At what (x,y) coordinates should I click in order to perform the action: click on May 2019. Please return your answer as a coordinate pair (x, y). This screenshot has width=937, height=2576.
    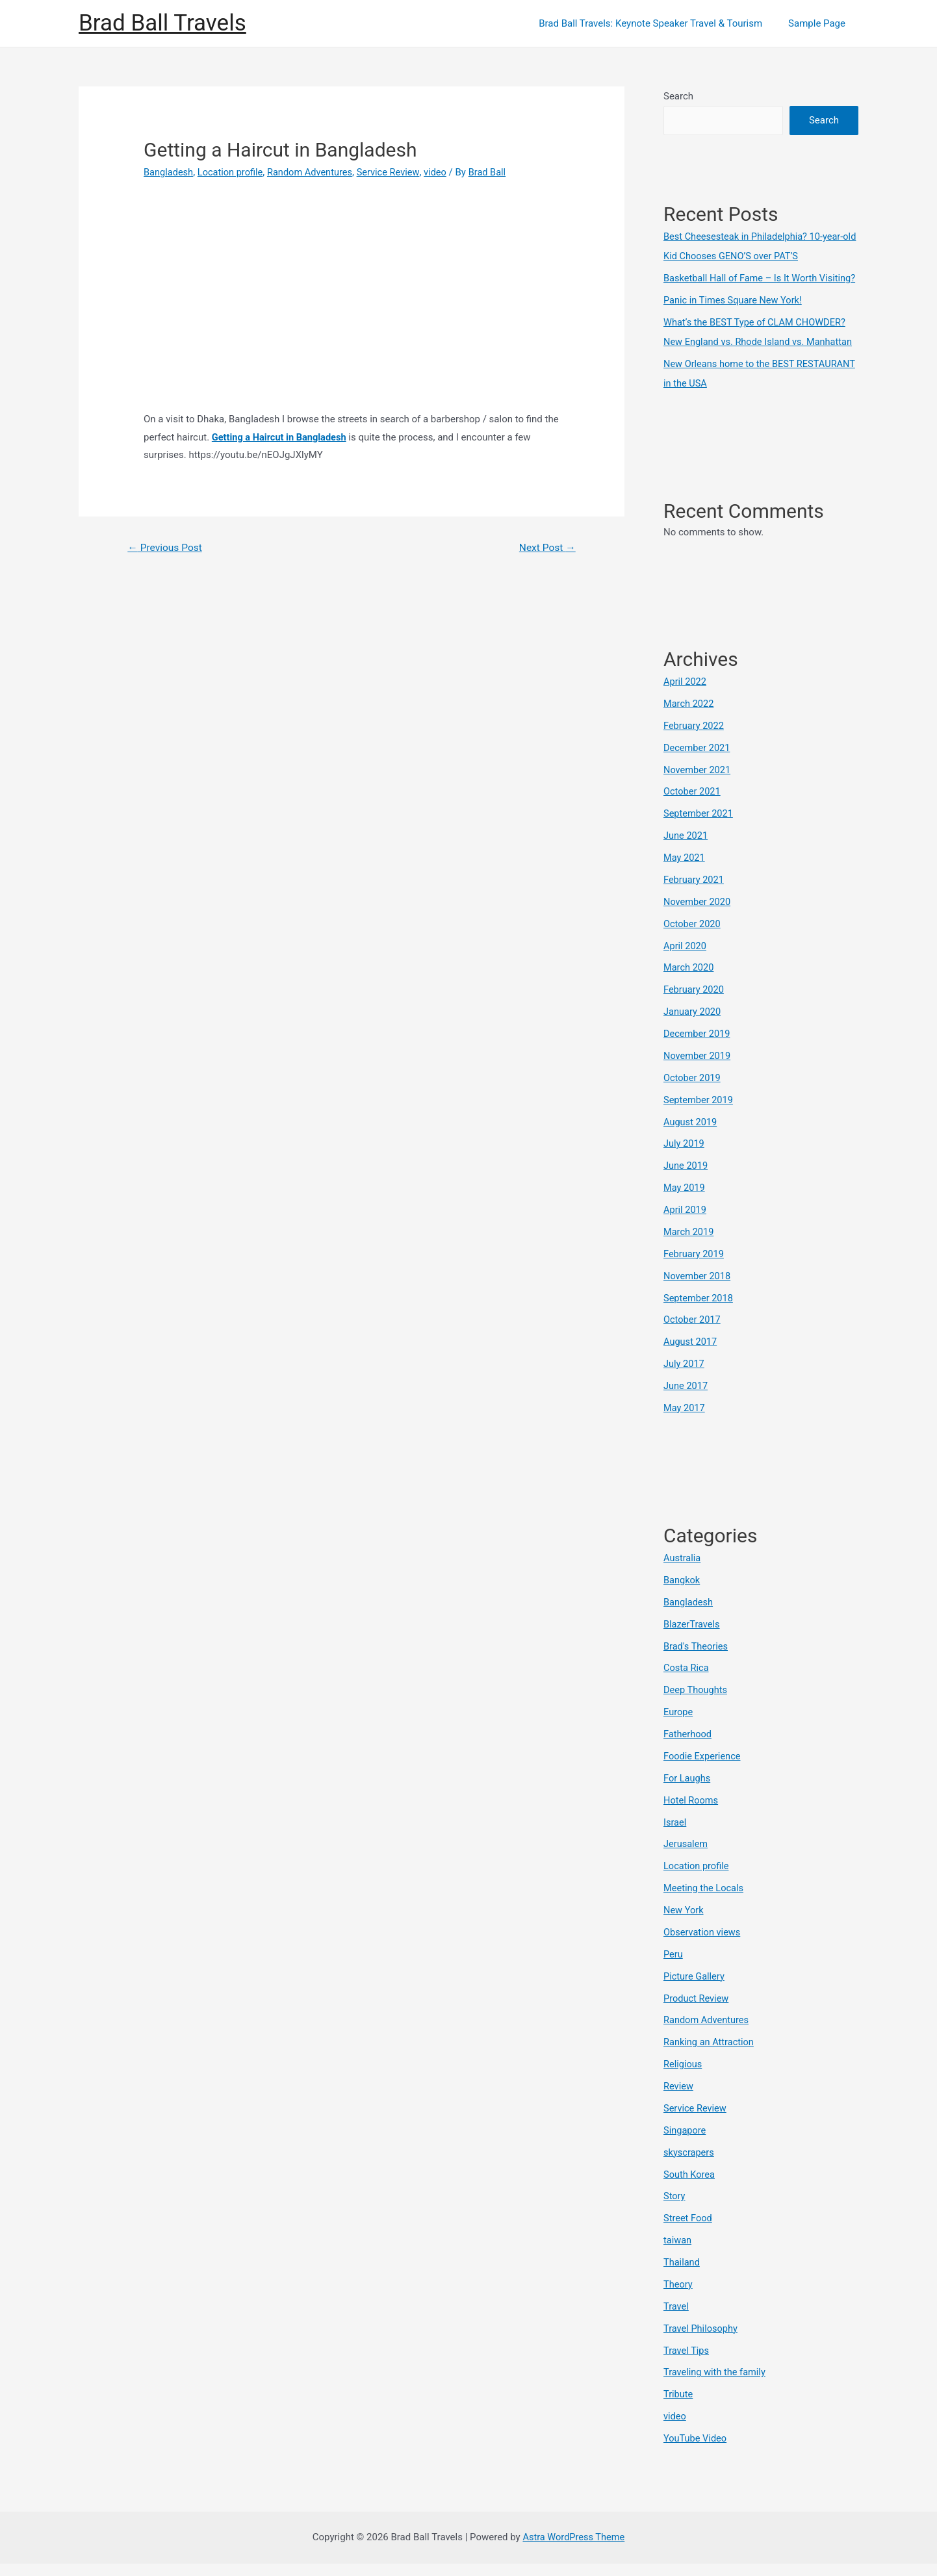
    Looking at the image, I should click on (684, 1204).